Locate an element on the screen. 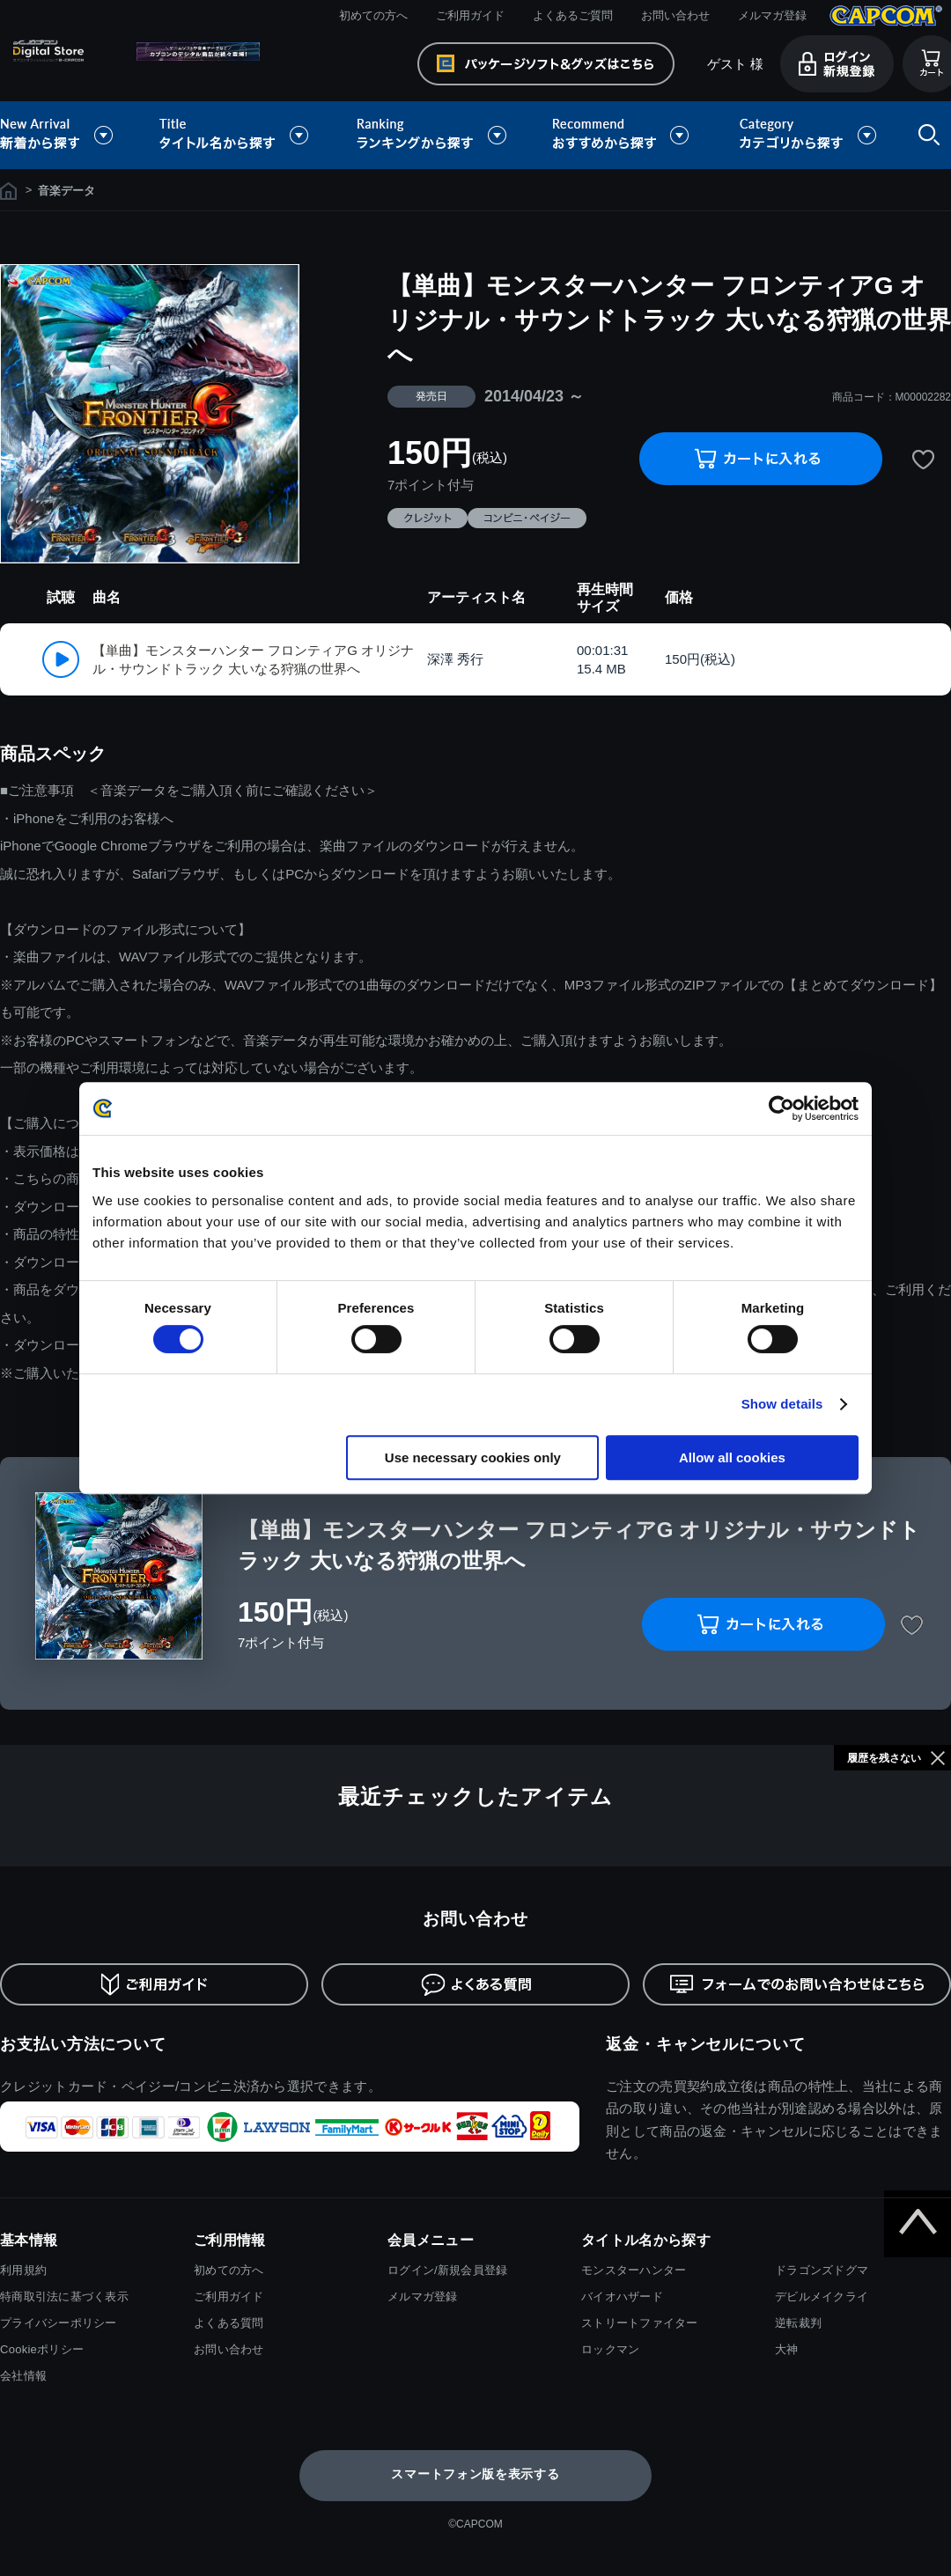 This screenshot has height=2576, width=951. Cookieポリシー is located at coordinates (42, 2349).